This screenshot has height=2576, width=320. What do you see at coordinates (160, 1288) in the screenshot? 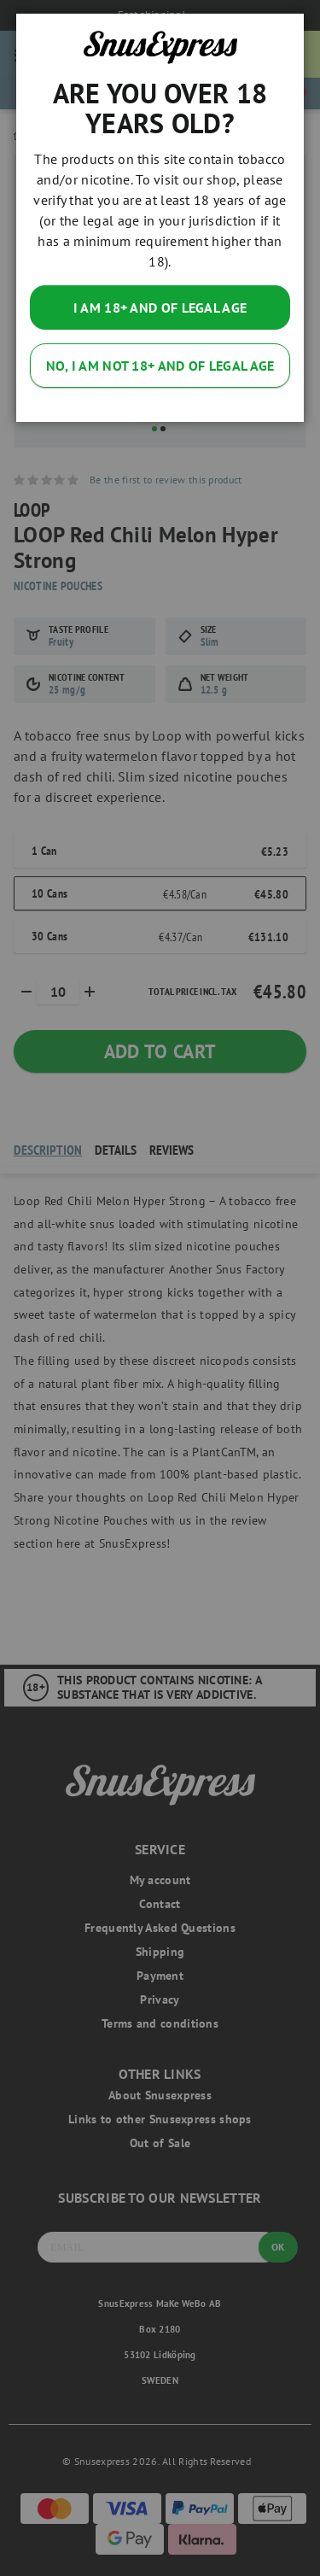
I see `[dialog]` at bounding box center [160, 1288].